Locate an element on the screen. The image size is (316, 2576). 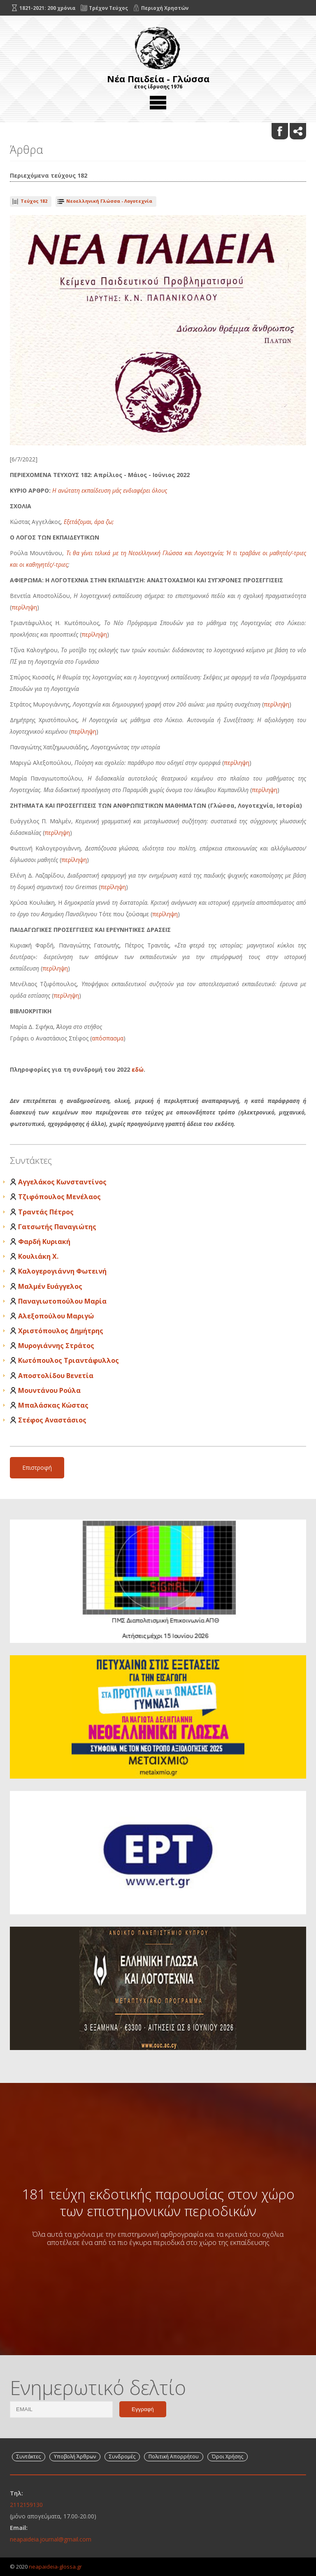
Γατσωτής Παναγιώτης is located at coordinates (57, 1226).